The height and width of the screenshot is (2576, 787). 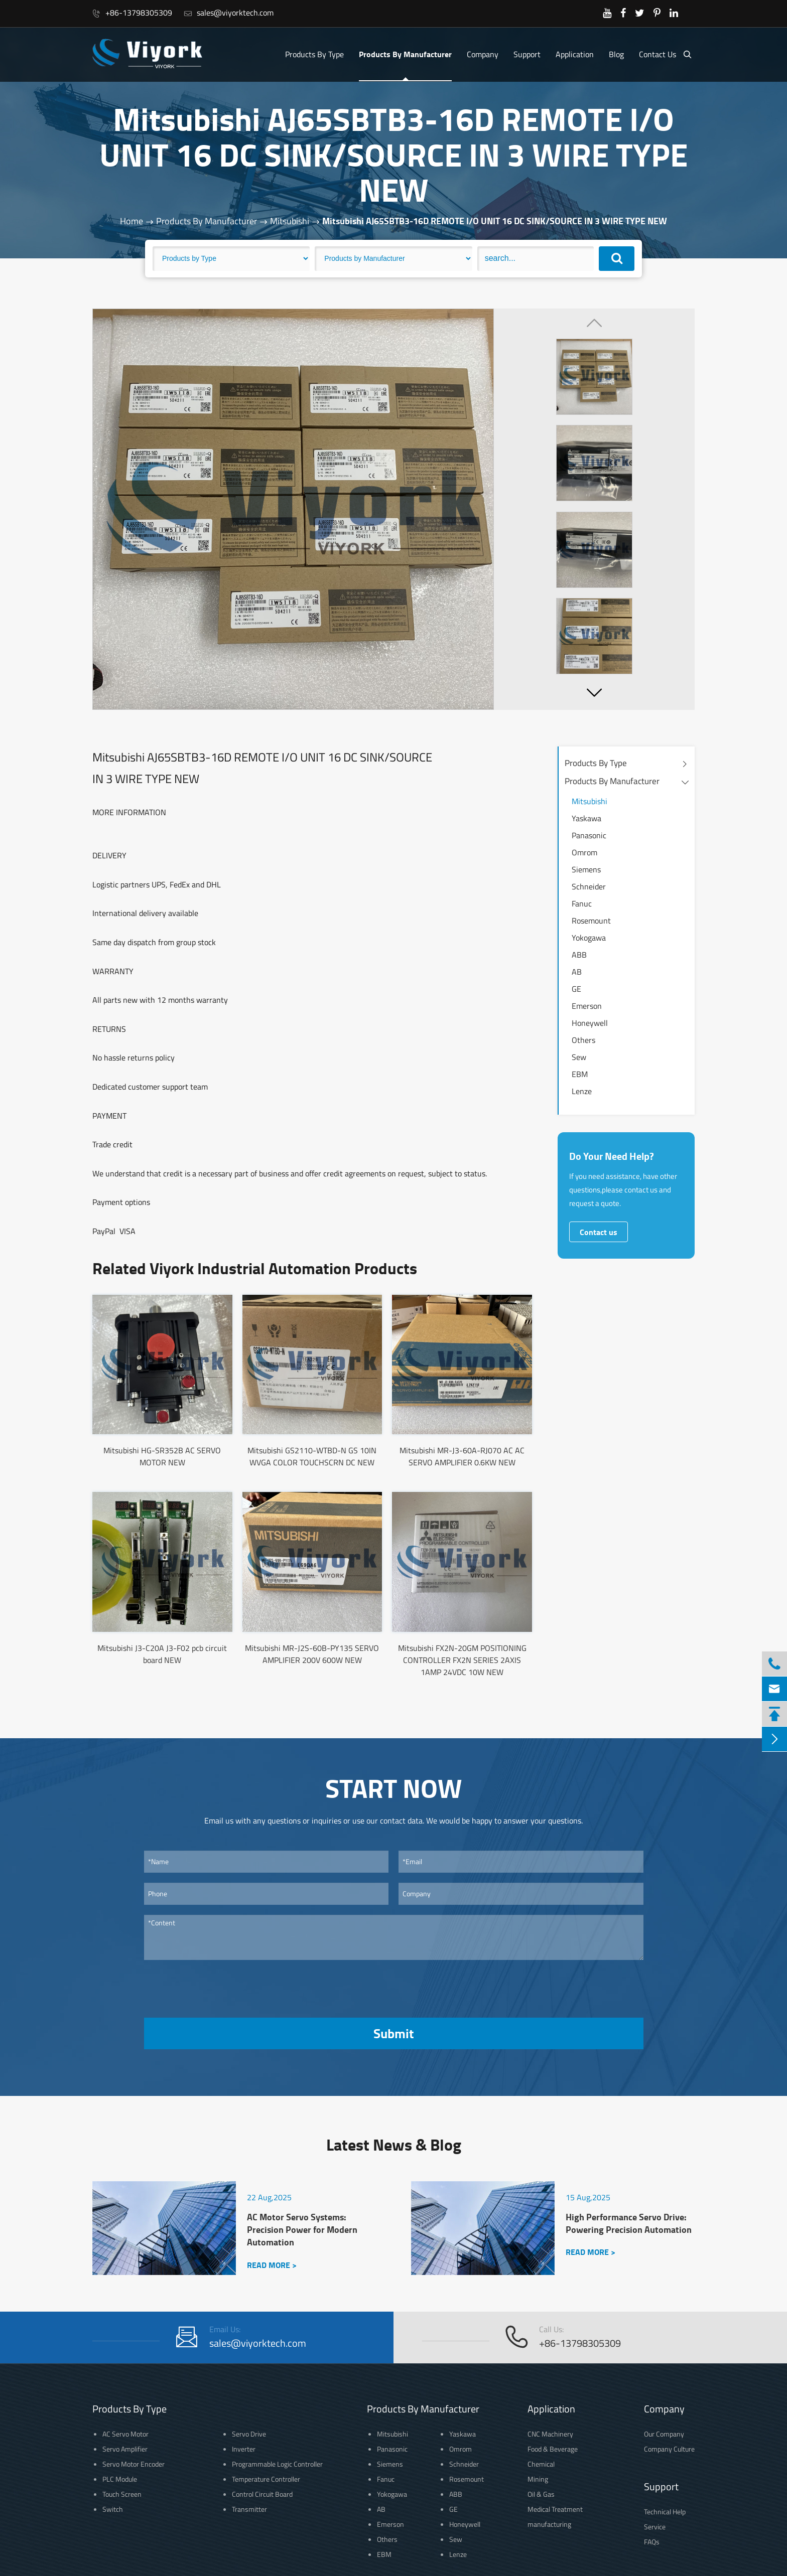 What do you see at coordinates (112, 2509) in the screenshot?
I see `Switch` at bounding box center [112, 2509].